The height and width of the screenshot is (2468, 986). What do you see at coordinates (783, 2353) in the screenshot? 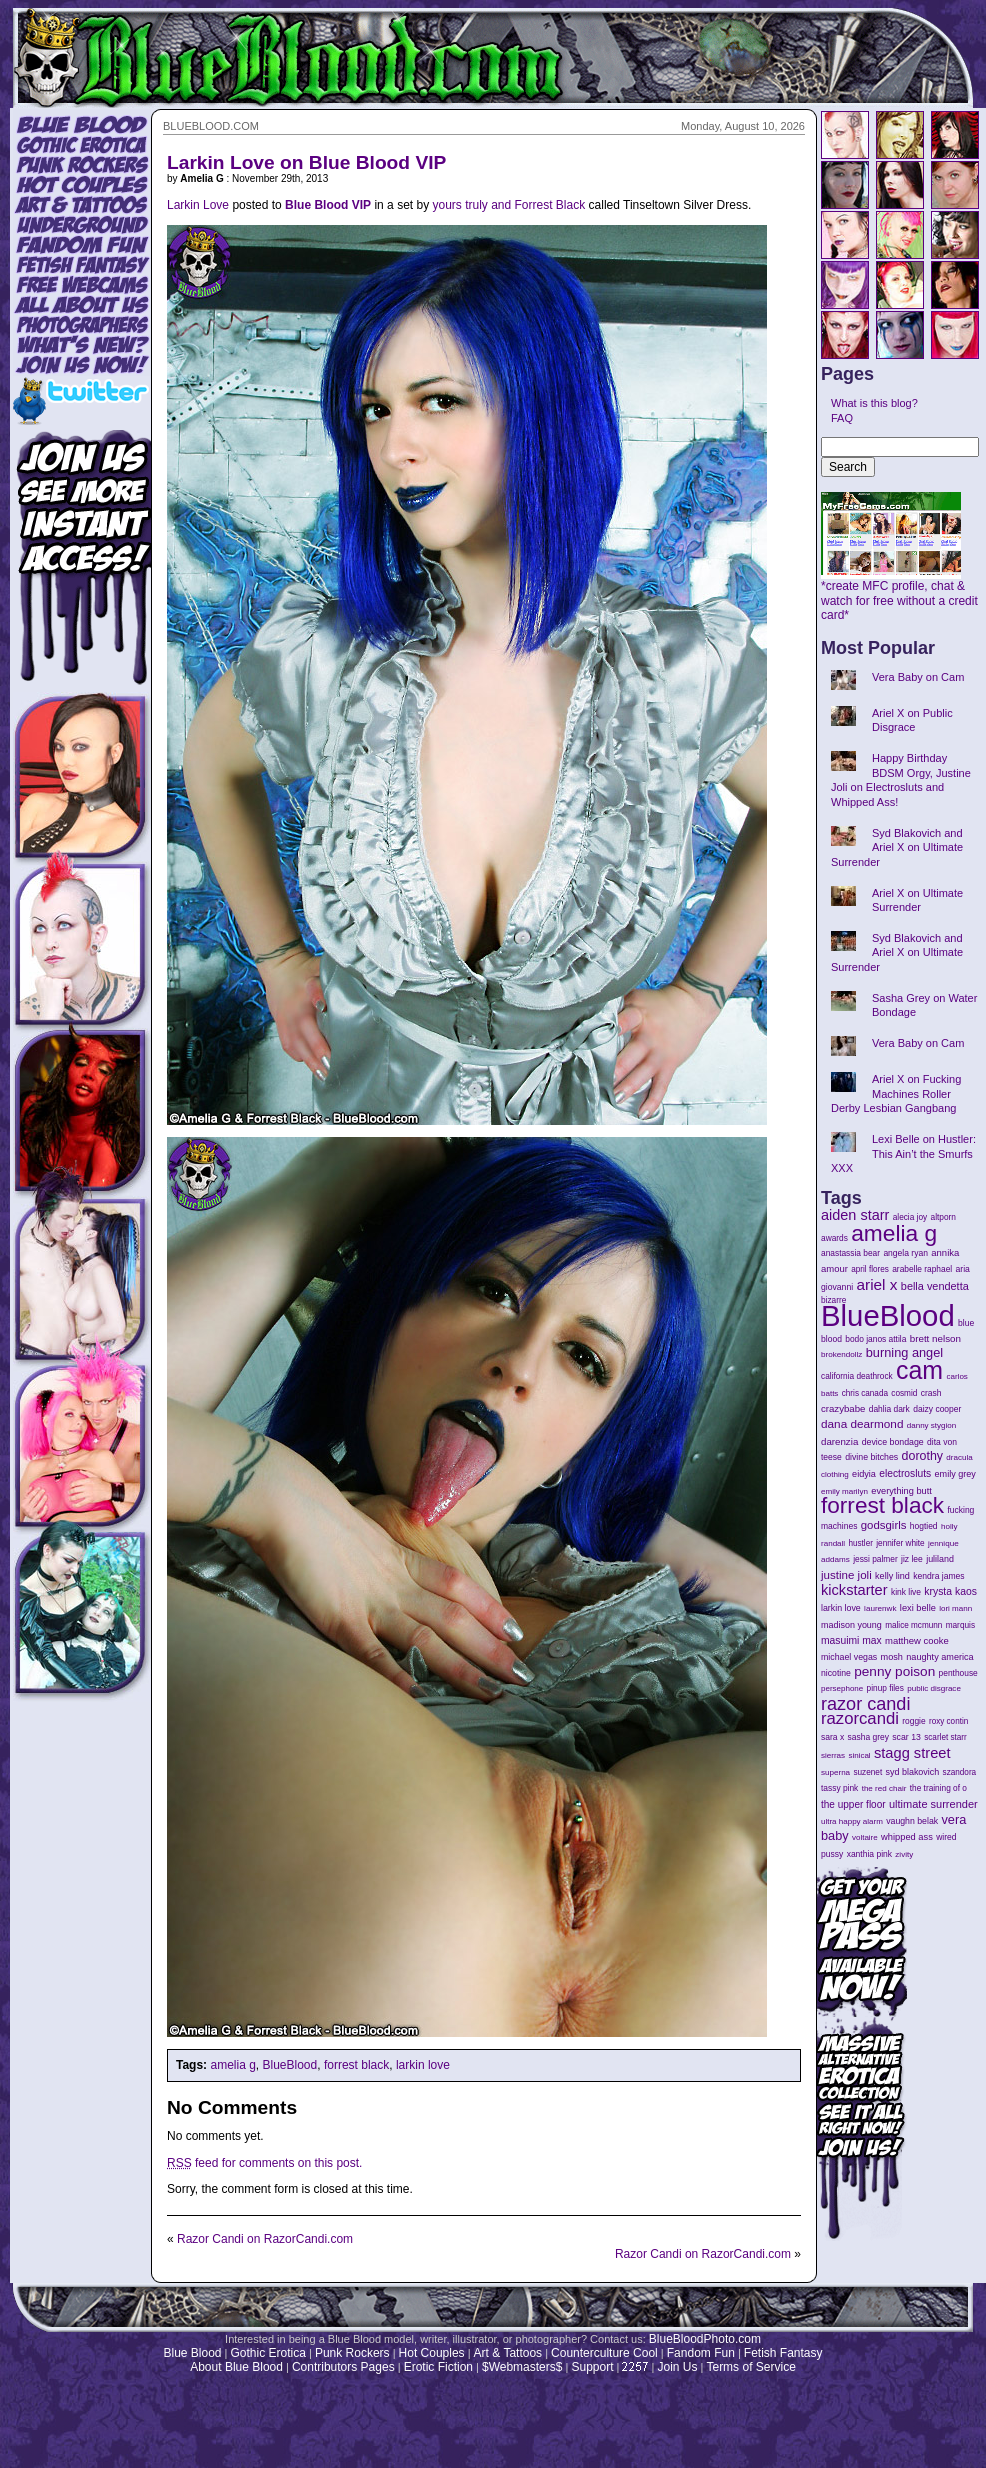
I see `Fetish Fantasy` at bounding box center [783, 2353].